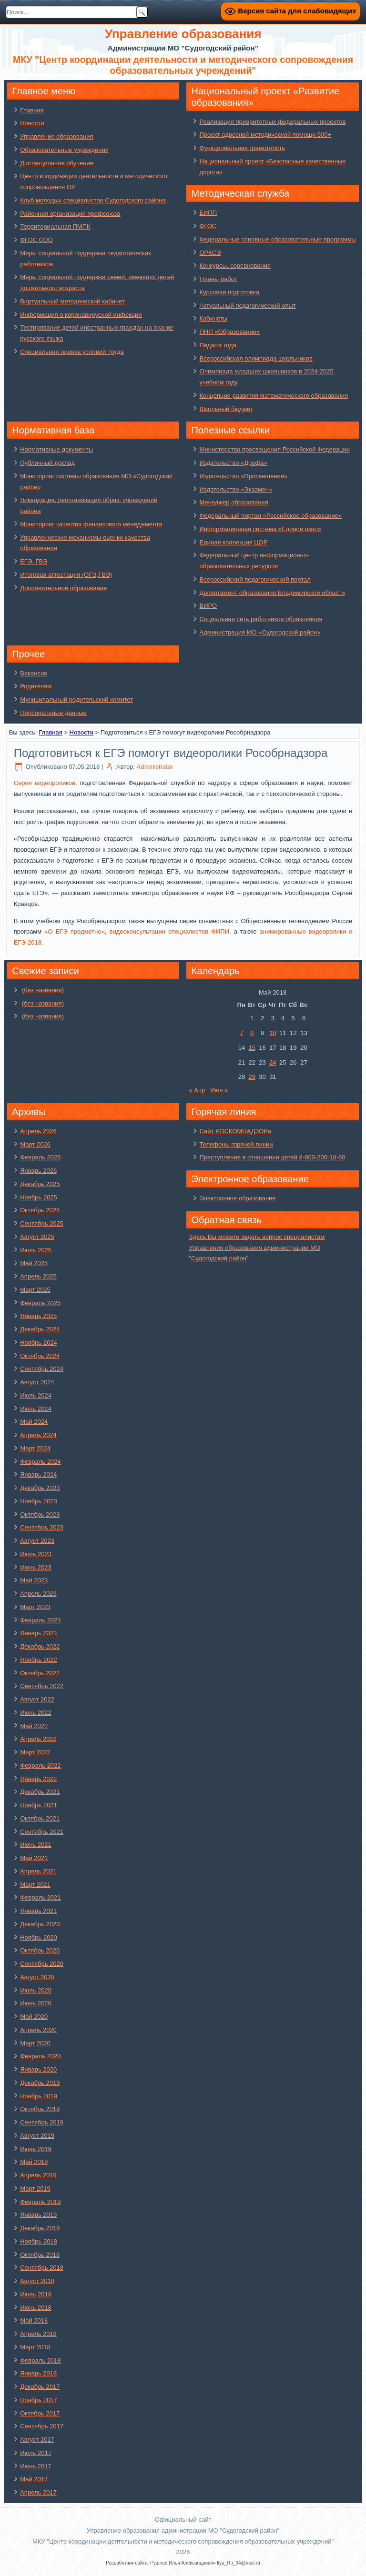  I want to click on Октябрь 2017, so click(40, 2413).